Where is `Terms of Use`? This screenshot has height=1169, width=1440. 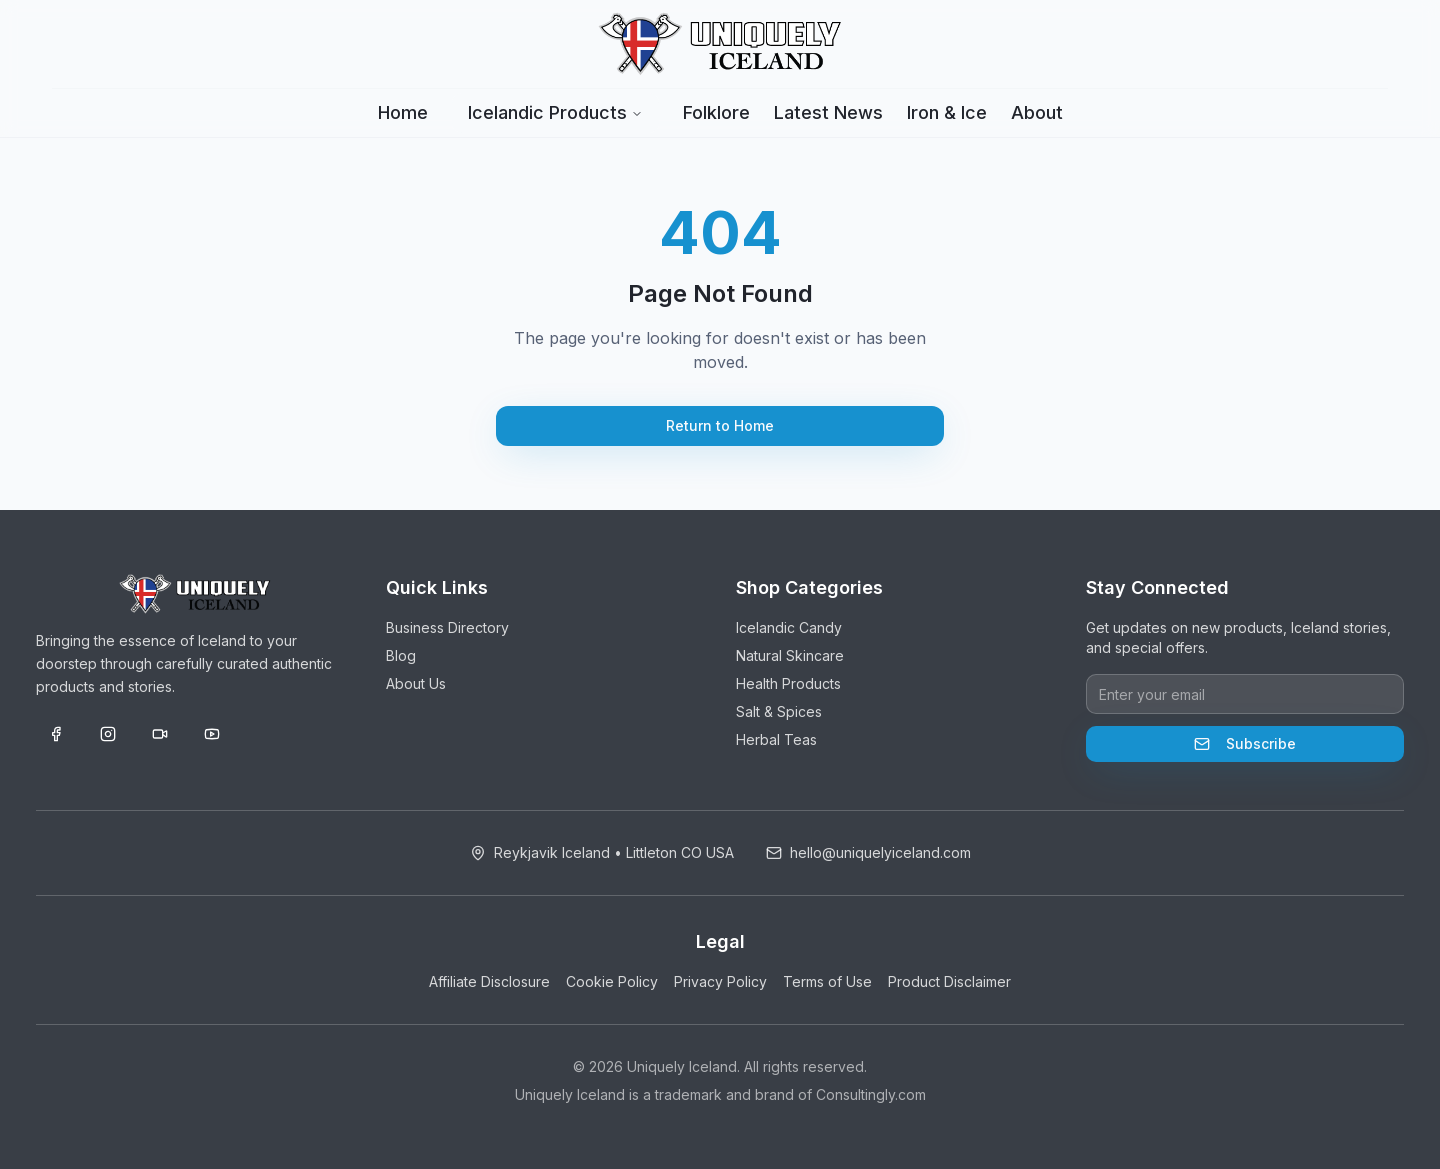 Terms of Use is located at coordinates (827, 981).